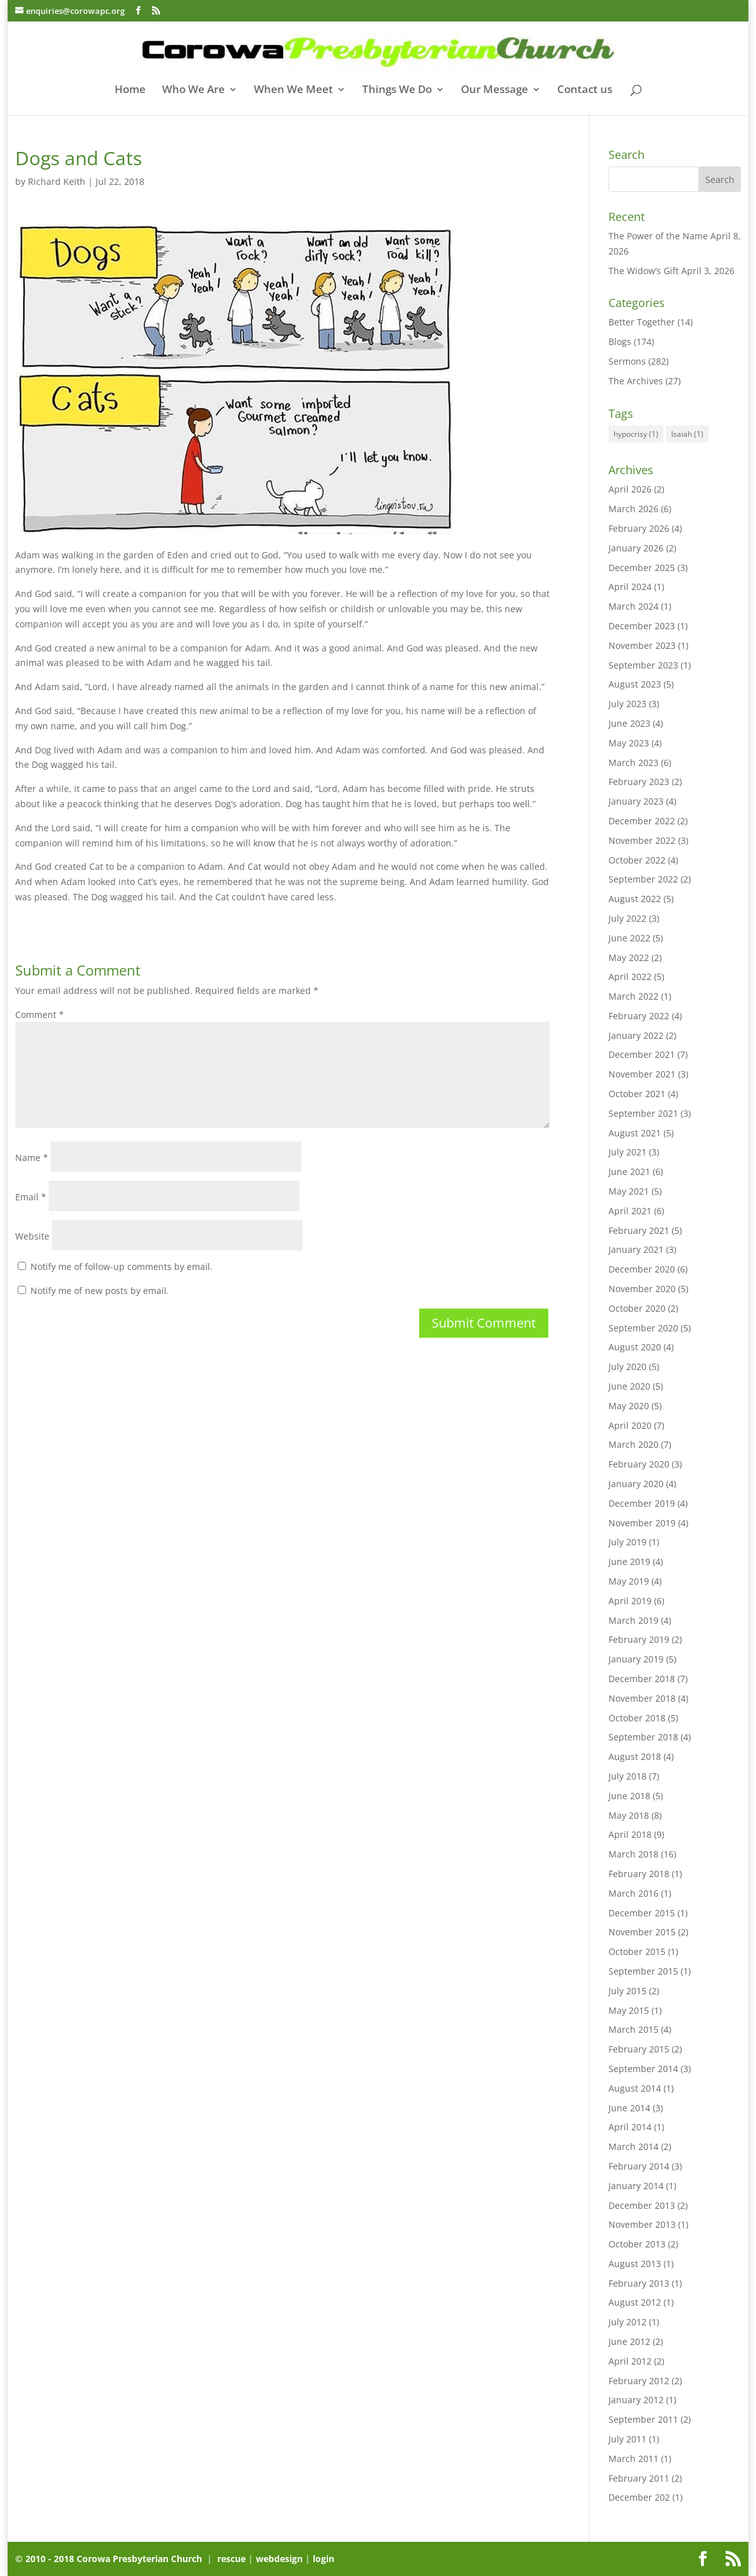 The width and height of the screenshot is (756, 2576). I want to click on login, so click(323, 2559).